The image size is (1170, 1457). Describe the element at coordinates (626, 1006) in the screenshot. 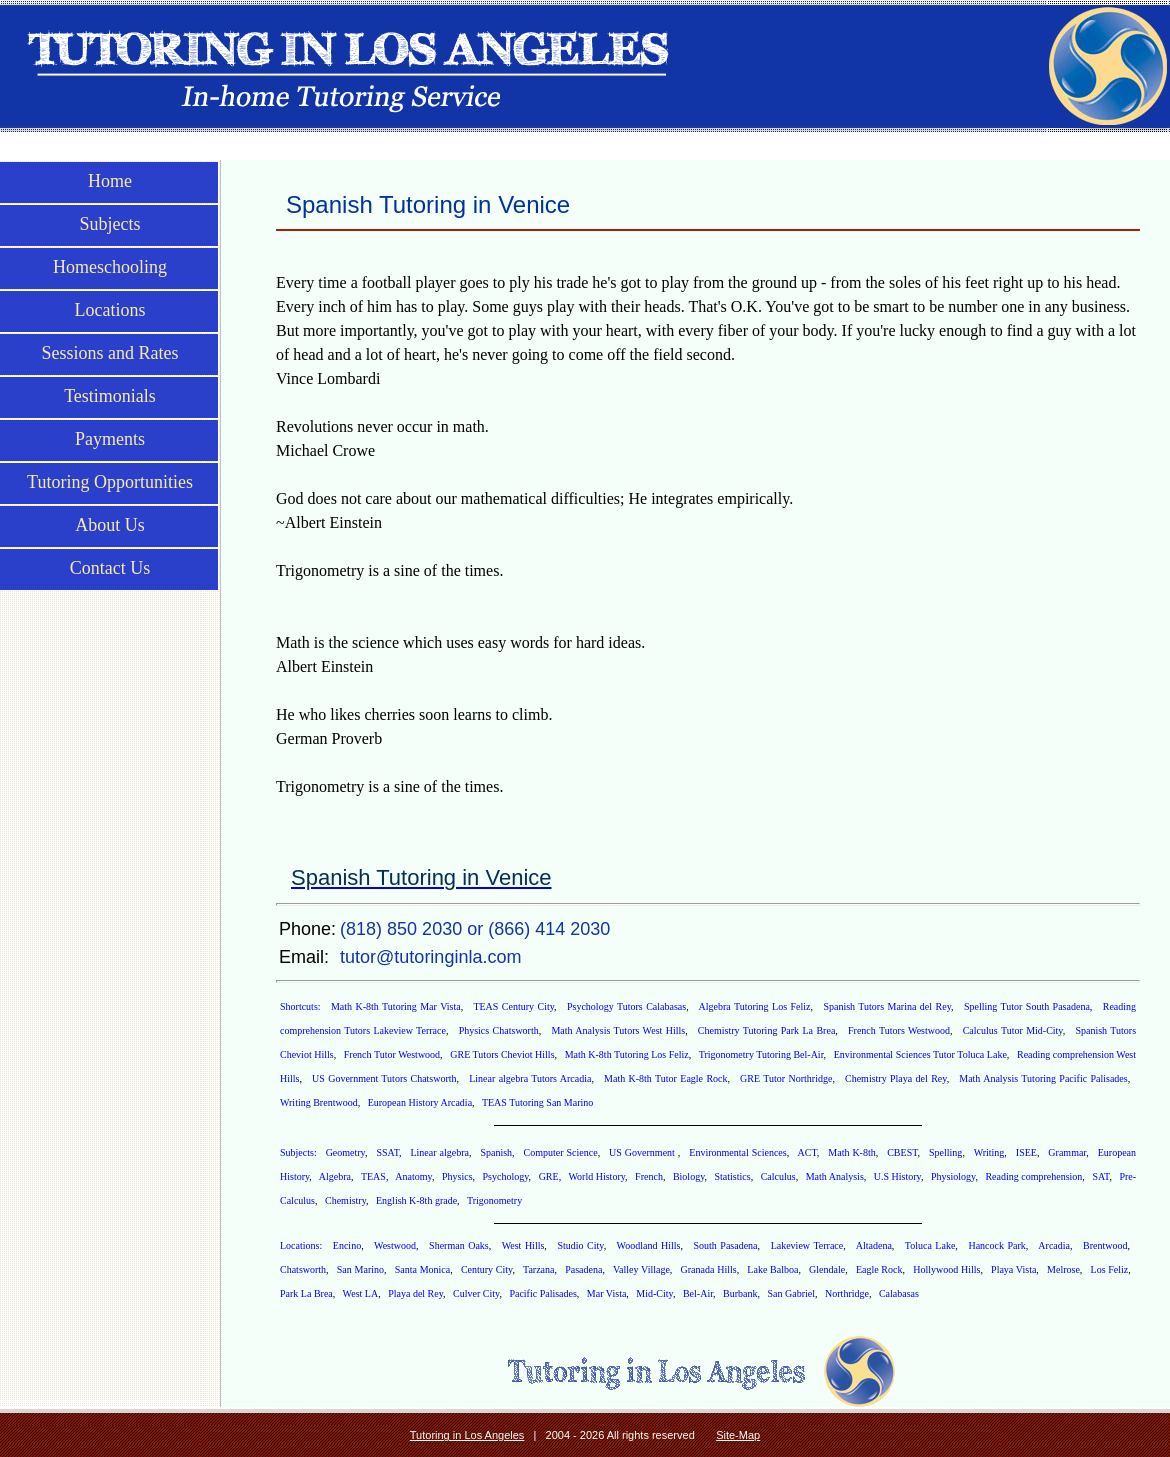

I see `Psychology Tutors Calabasas` at that location.